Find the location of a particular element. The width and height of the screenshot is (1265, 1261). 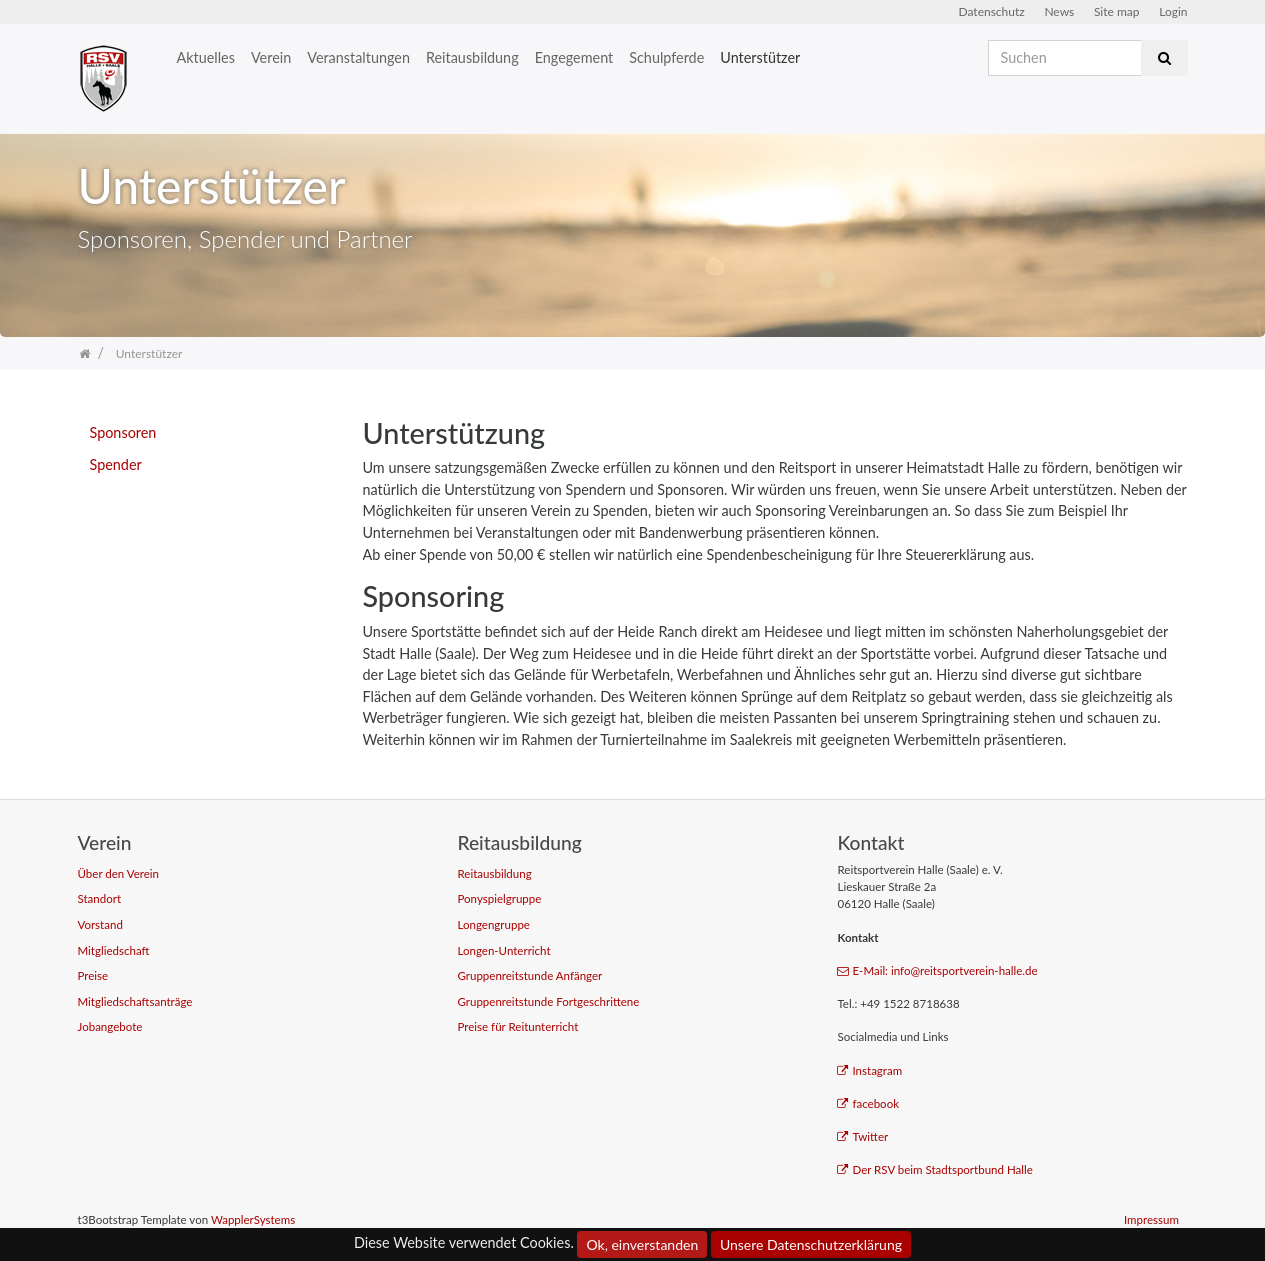

Ok, einverstanden is located at coordinates (642, 1244).